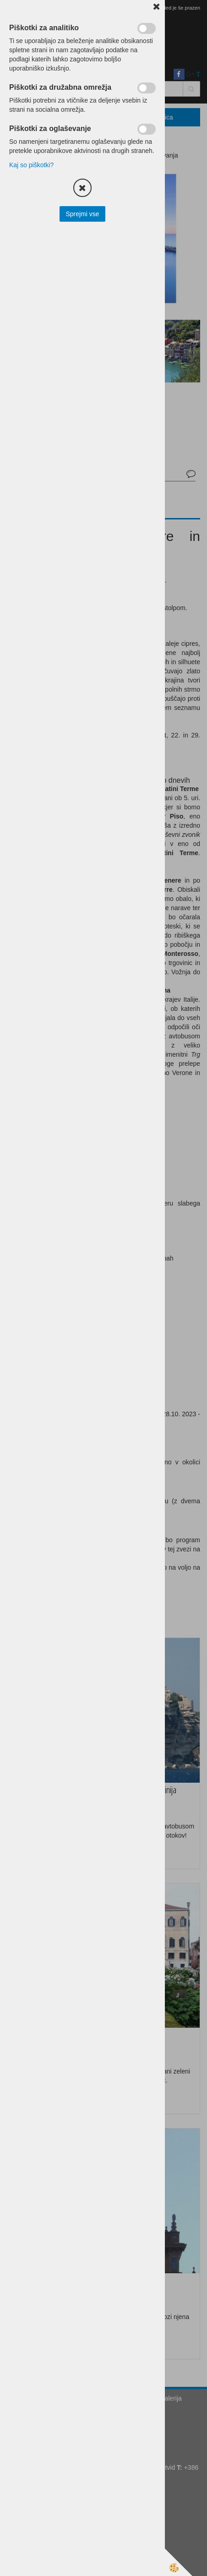 The height and width of the screenshot is (2576, 207). I want to click on Kaj so piškotki?, so click(31, 165).